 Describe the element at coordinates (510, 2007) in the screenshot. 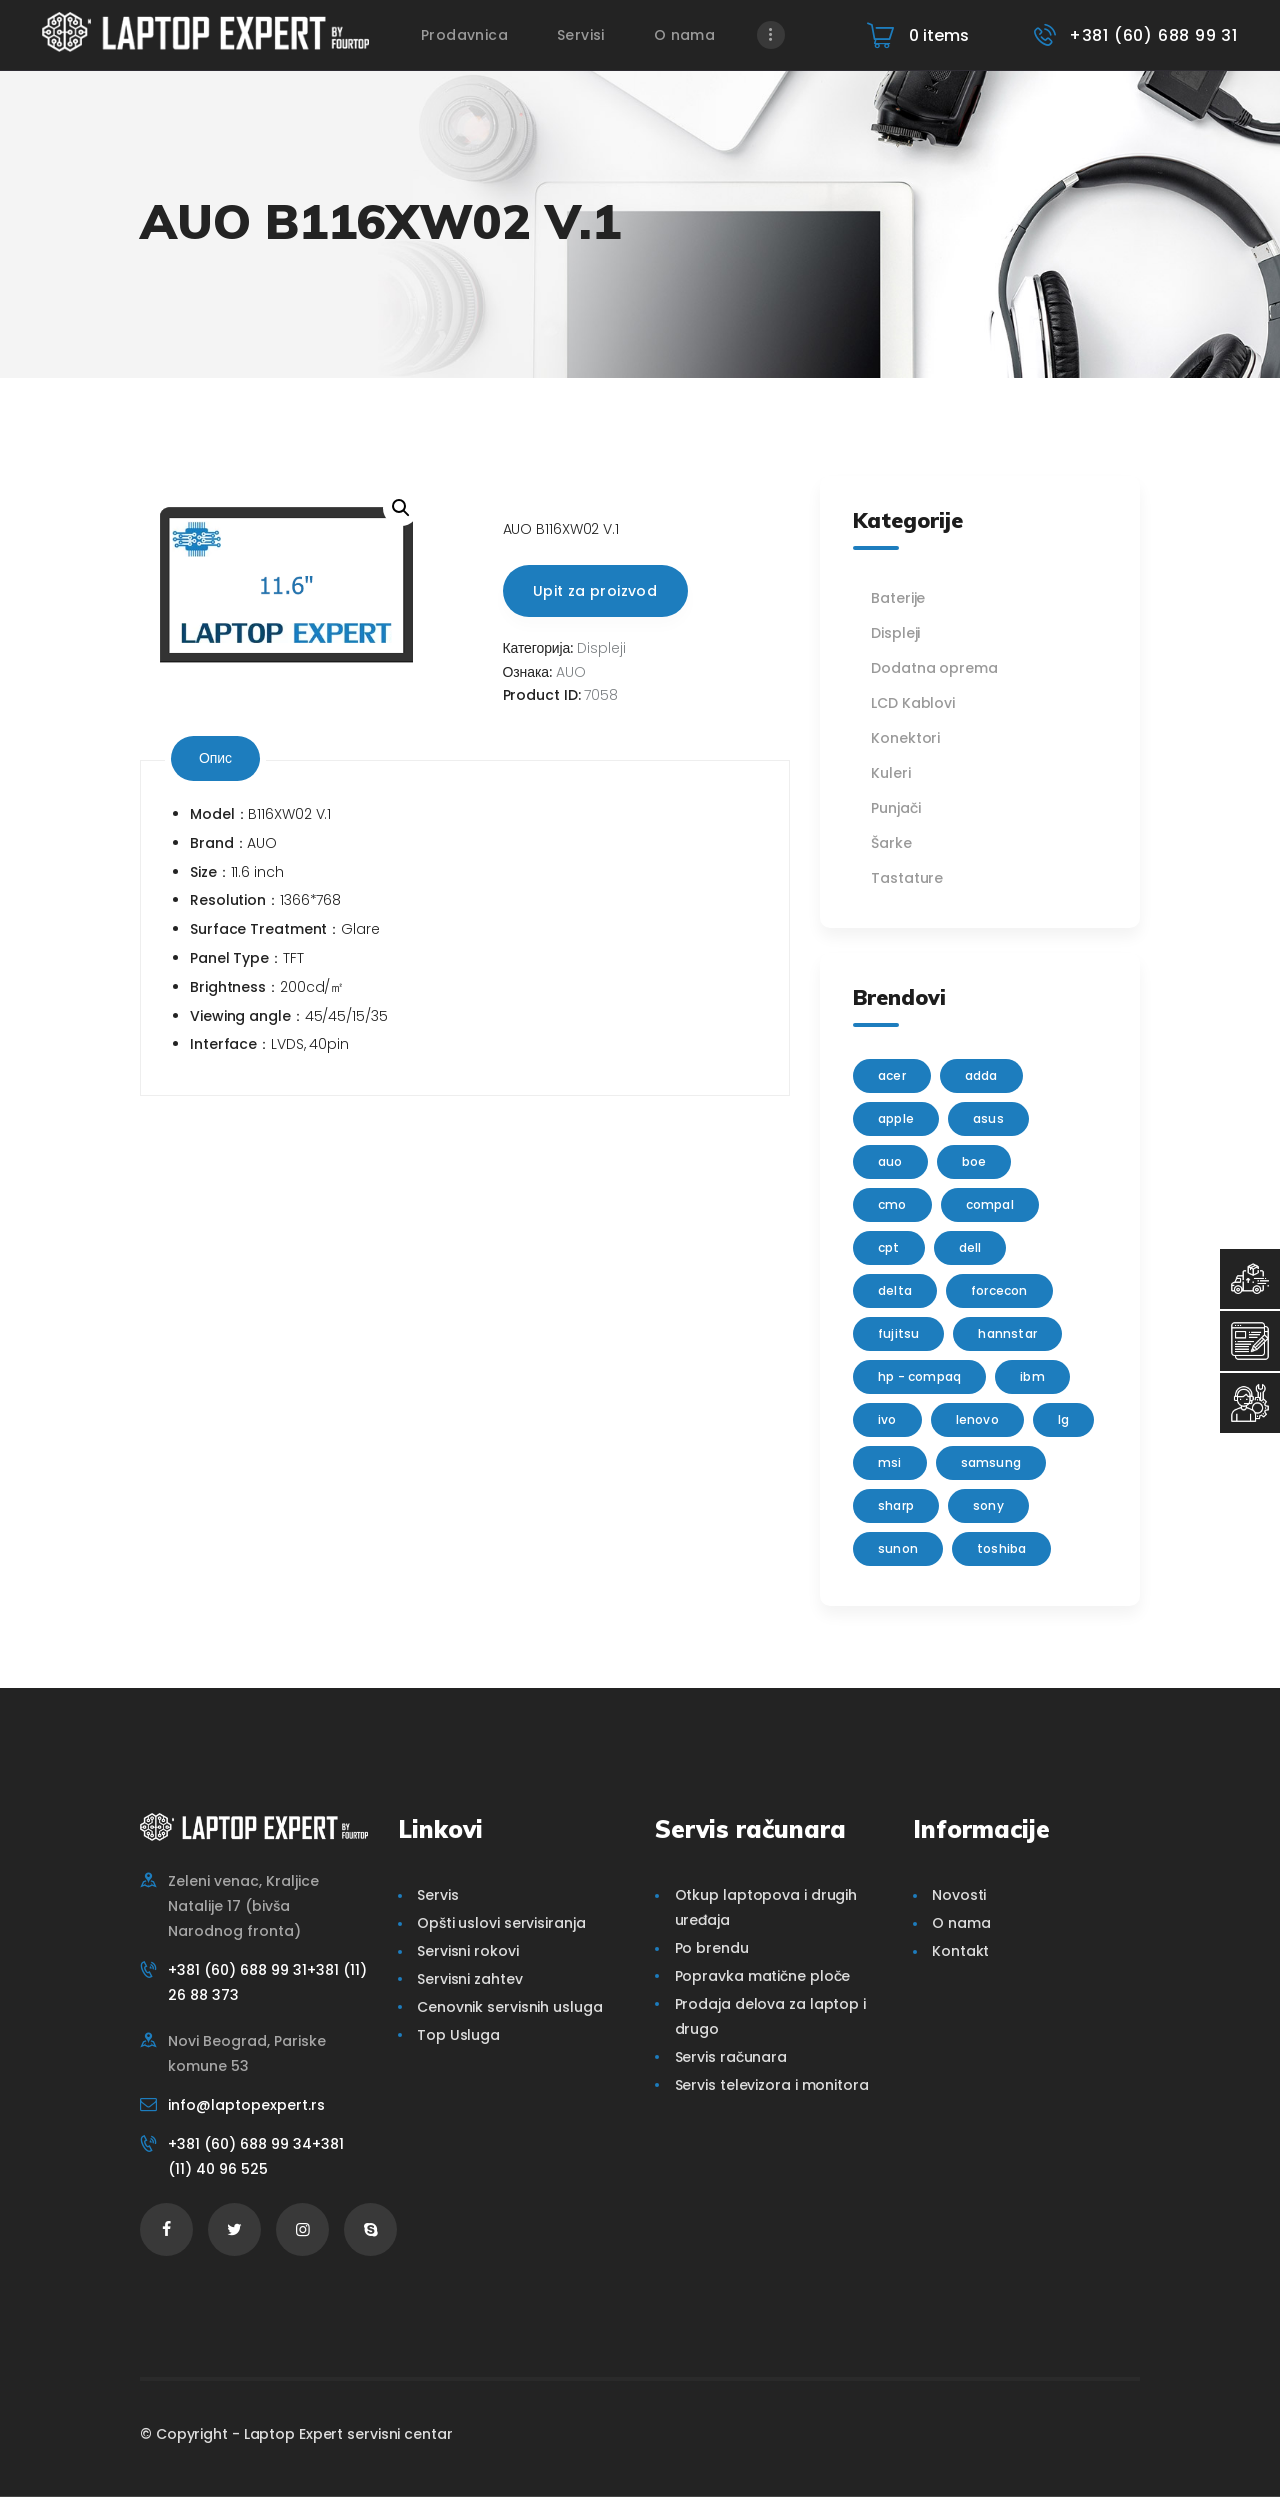

I see `Cenovnik servisnih usluga` at that location.